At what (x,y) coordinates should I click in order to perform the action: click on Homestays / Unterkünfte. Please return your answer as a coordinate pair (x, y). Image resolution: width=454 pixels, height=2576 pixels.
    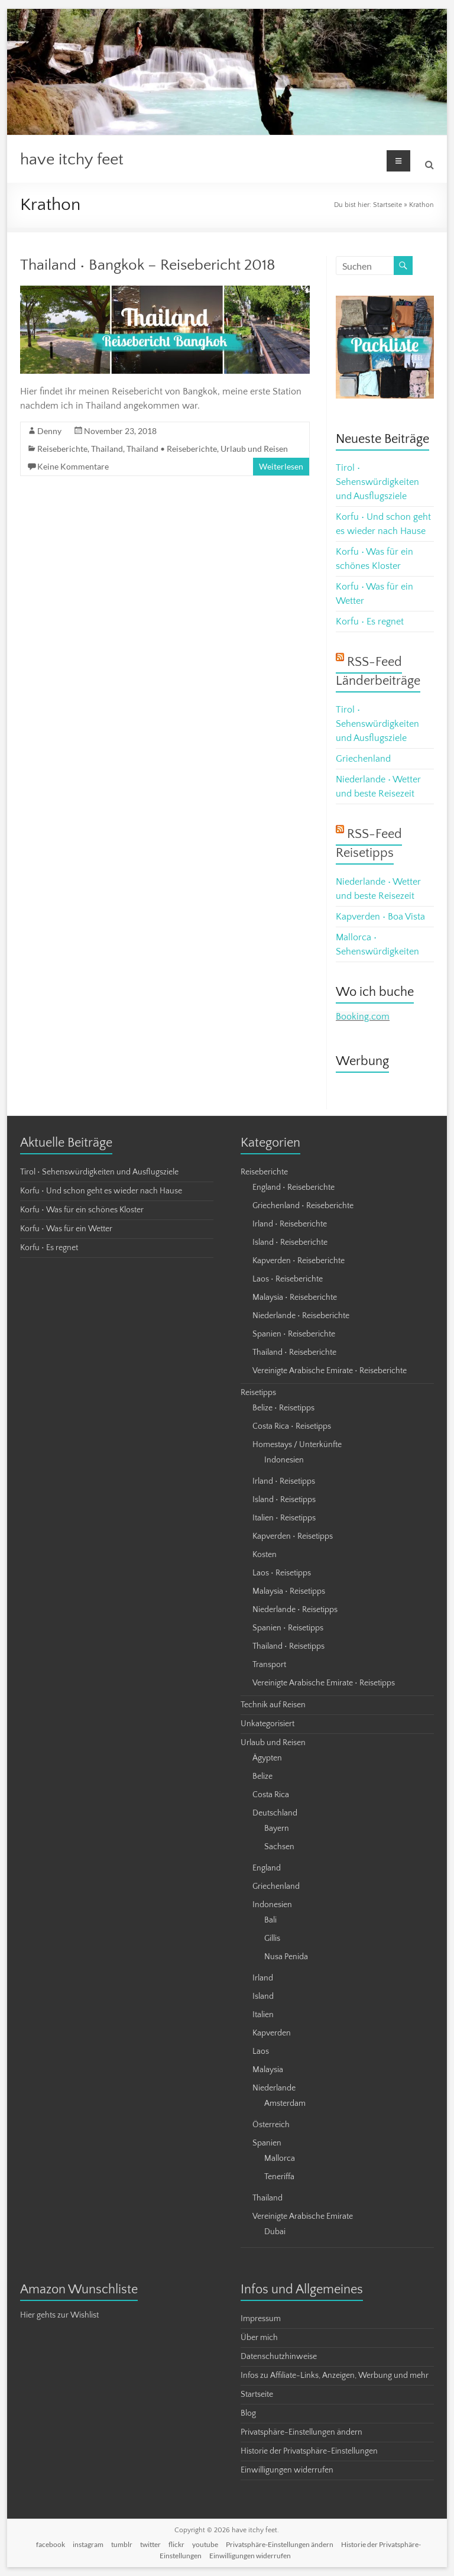
    Looking at the image, I should click on (297, 1444).